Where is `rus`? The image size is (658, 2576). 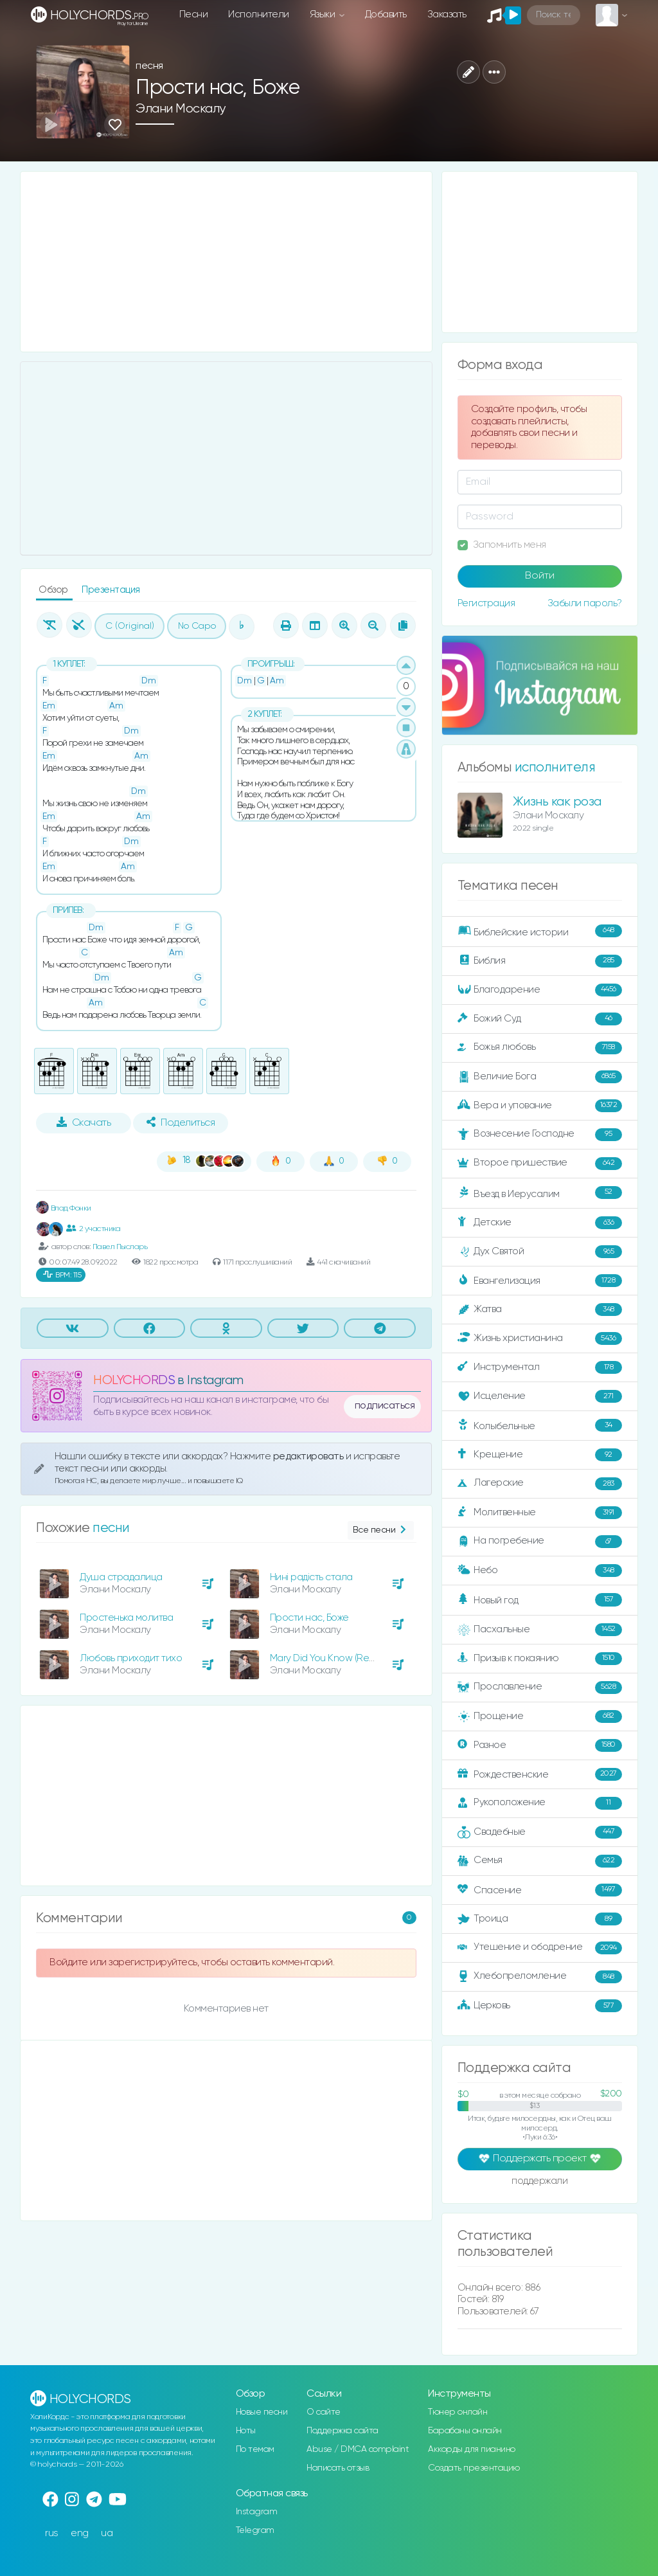 rus is located at coordinates (51, 2533).